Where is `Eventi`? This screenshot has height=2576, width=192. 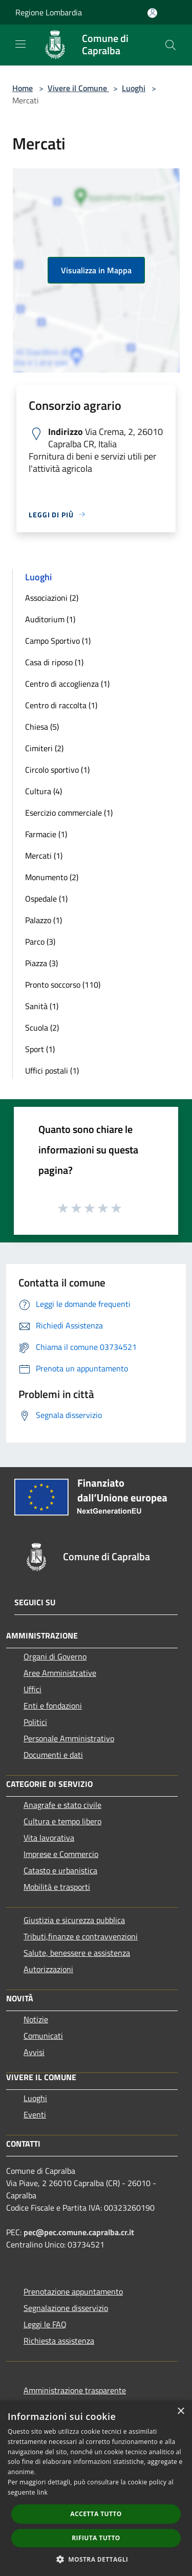 Eventi is located at coordinates (35, 2114).